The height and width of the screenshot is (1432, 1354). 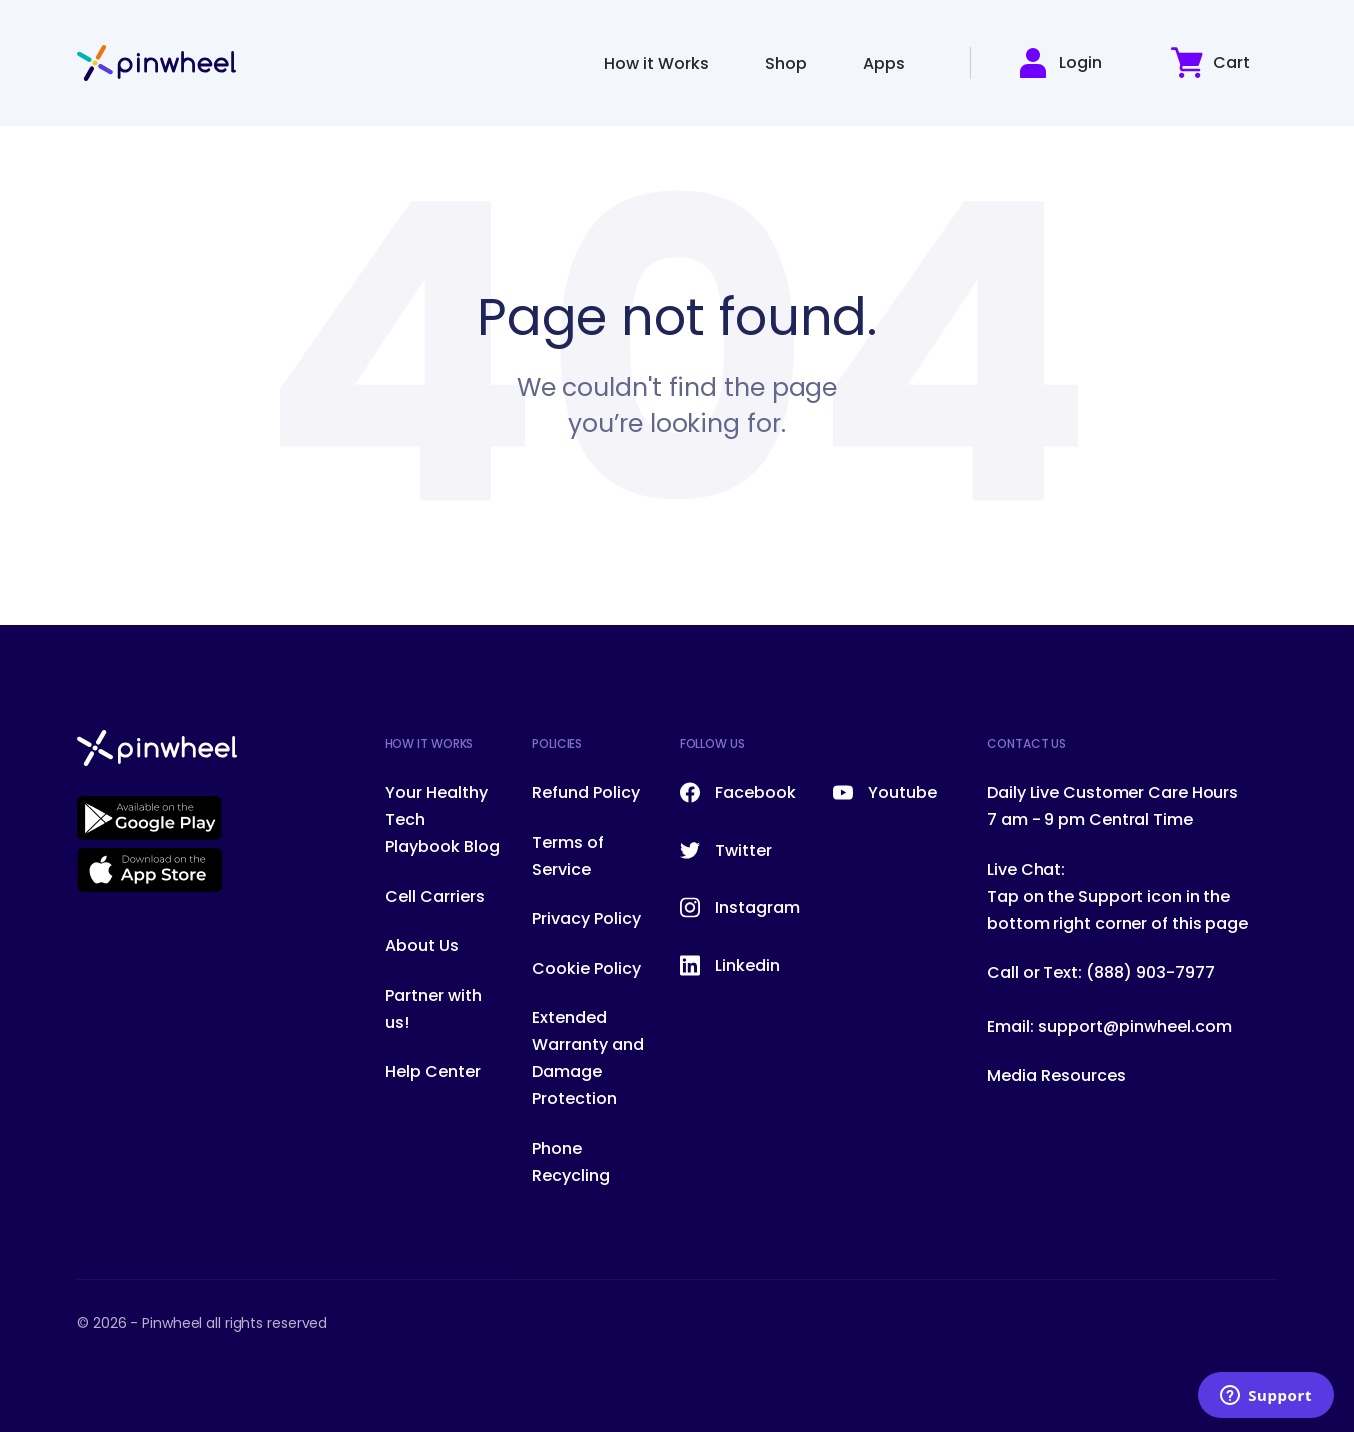 What do you see at coordinates (1135, 1026) in the screenshot?
I see `support@pinwheel.com` at bounding box center [1135, 1026].